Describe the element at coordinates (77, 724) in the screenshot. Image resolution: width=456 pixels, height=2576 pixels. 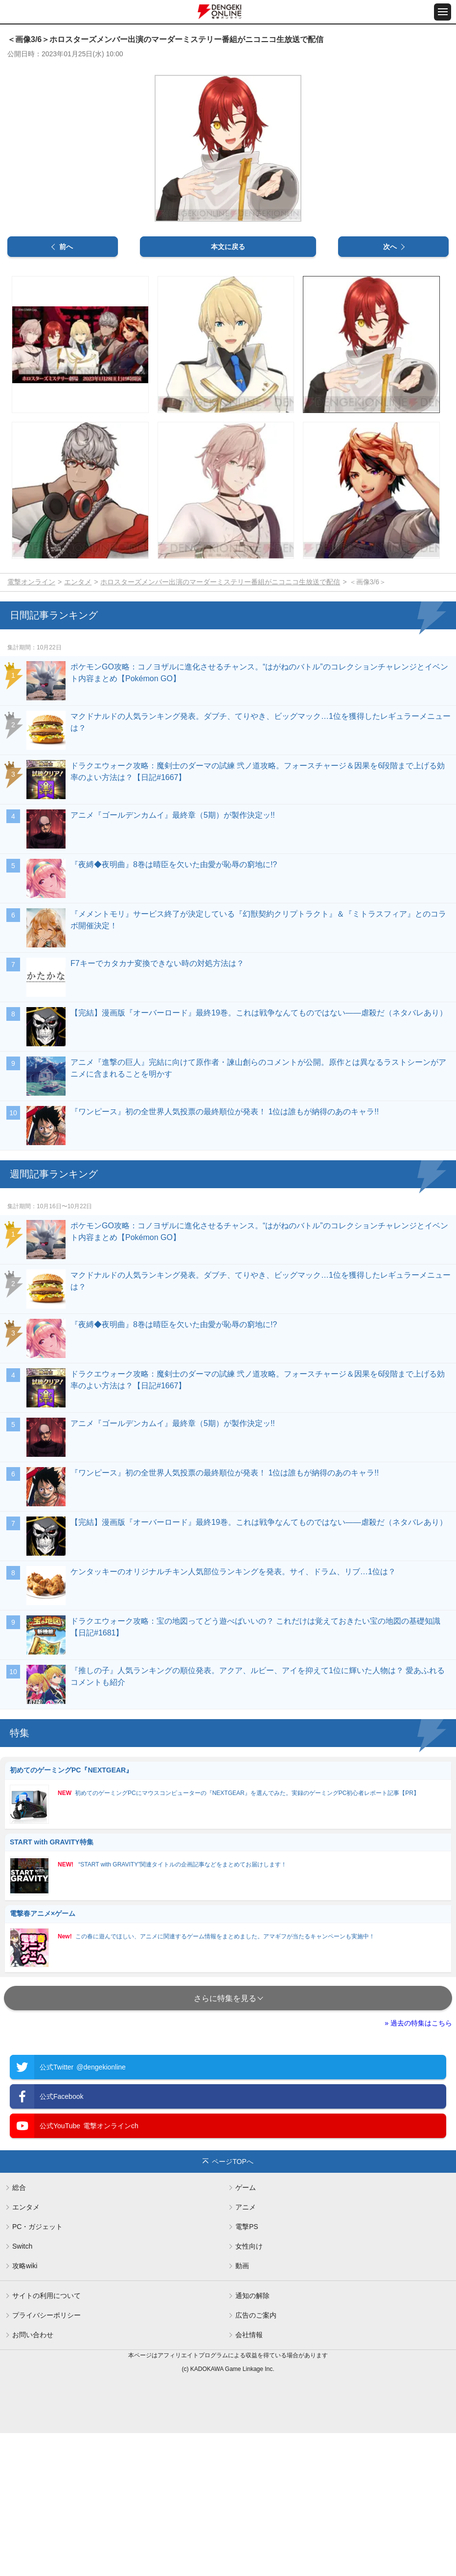
I see `エンタメ` at that location.